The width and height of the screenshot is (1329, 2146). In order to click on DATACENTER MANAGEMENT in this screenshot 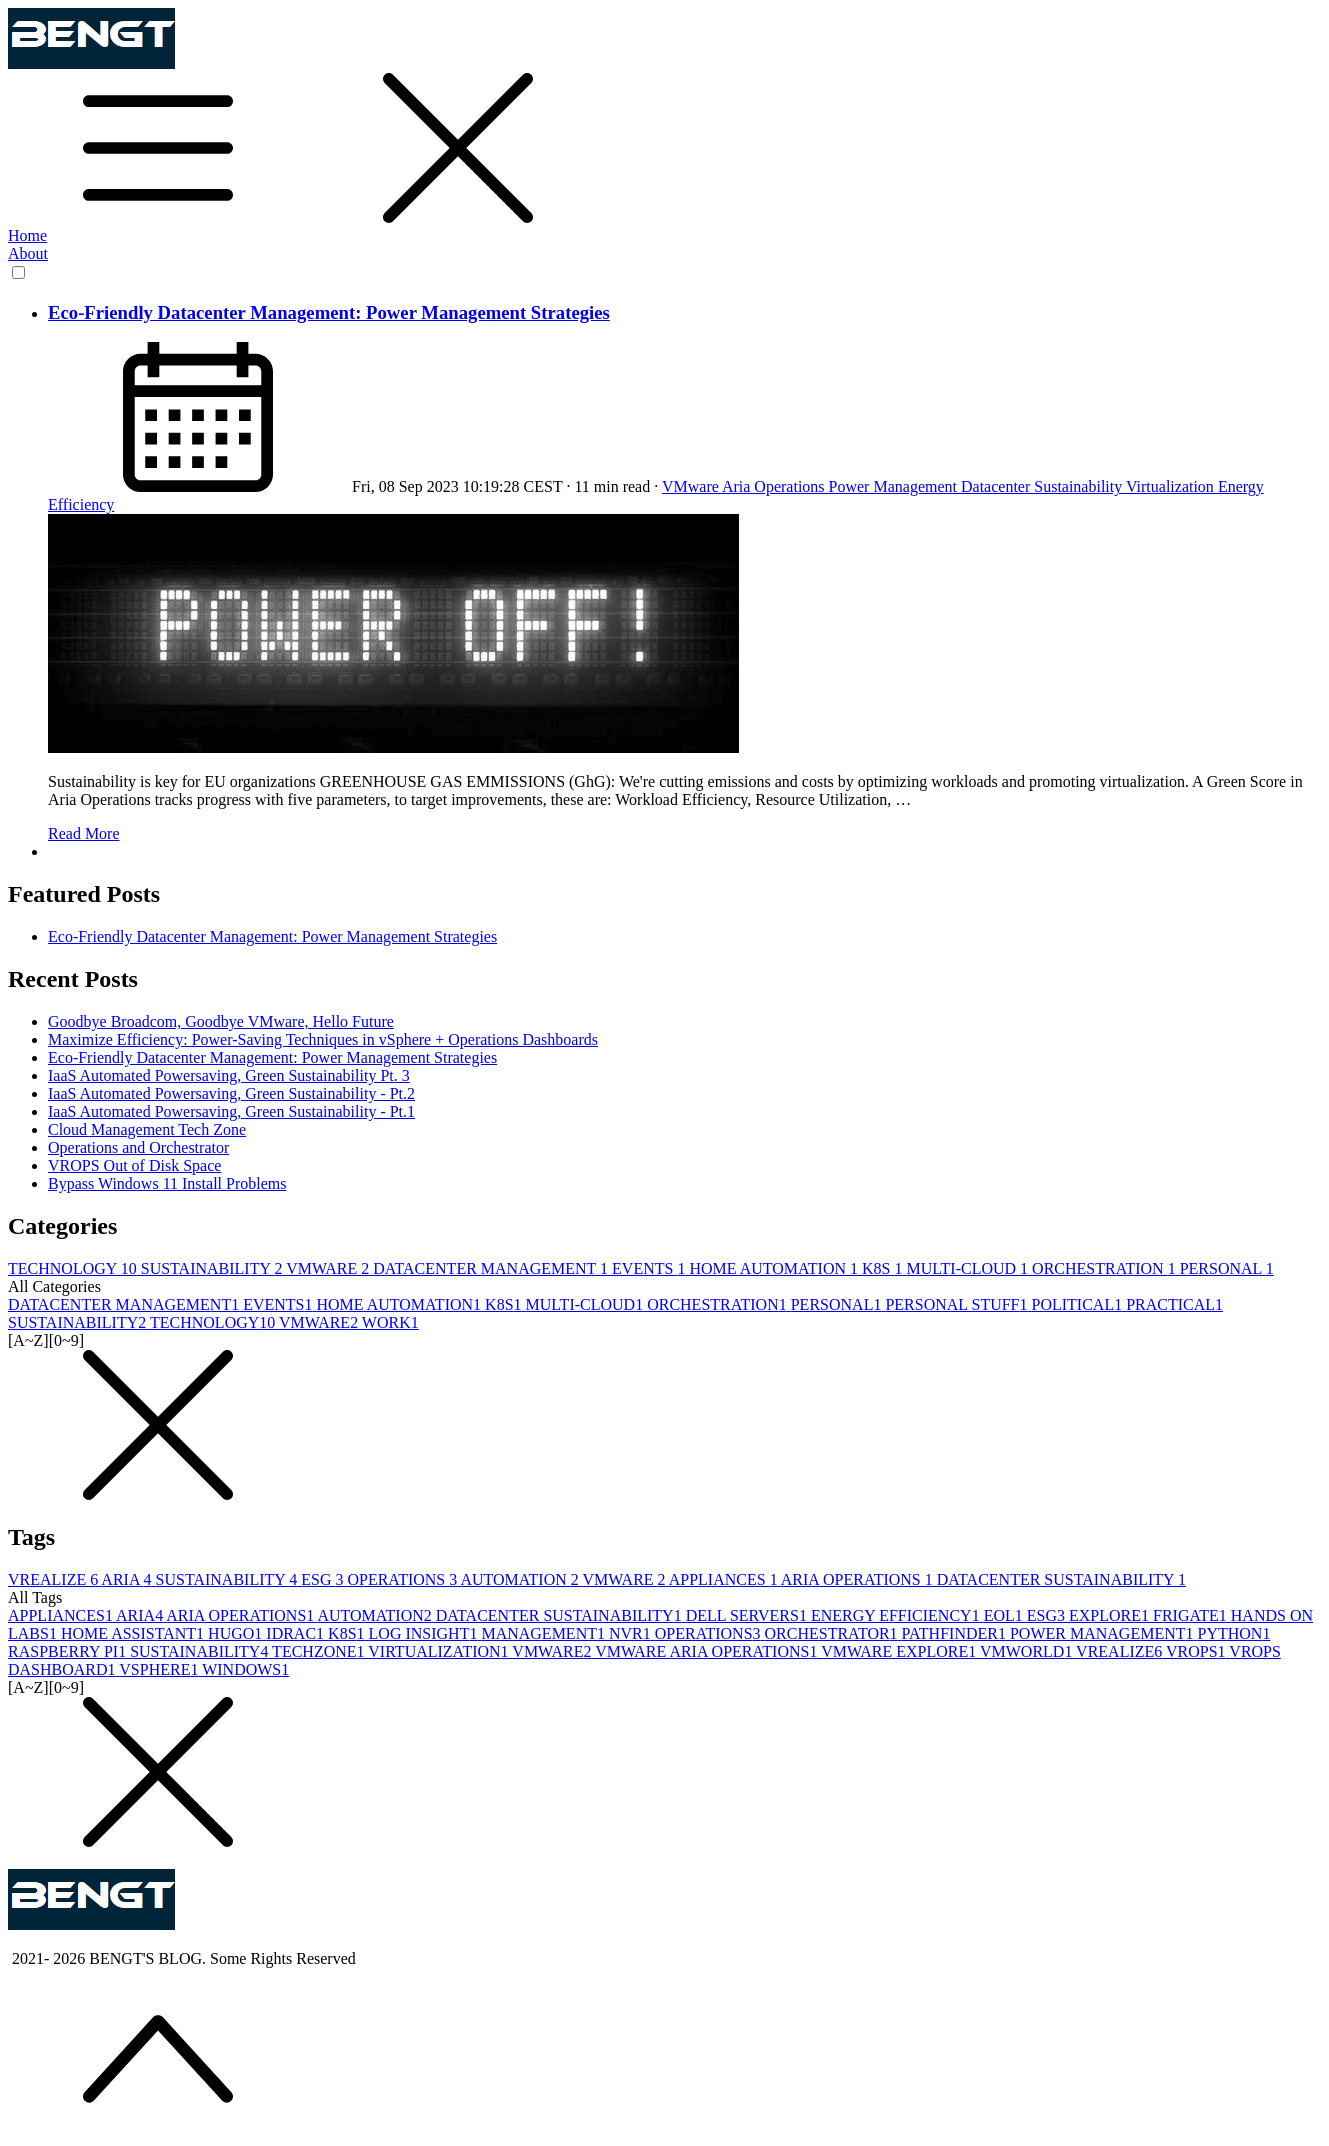, I will do `click(492, 1268)`.